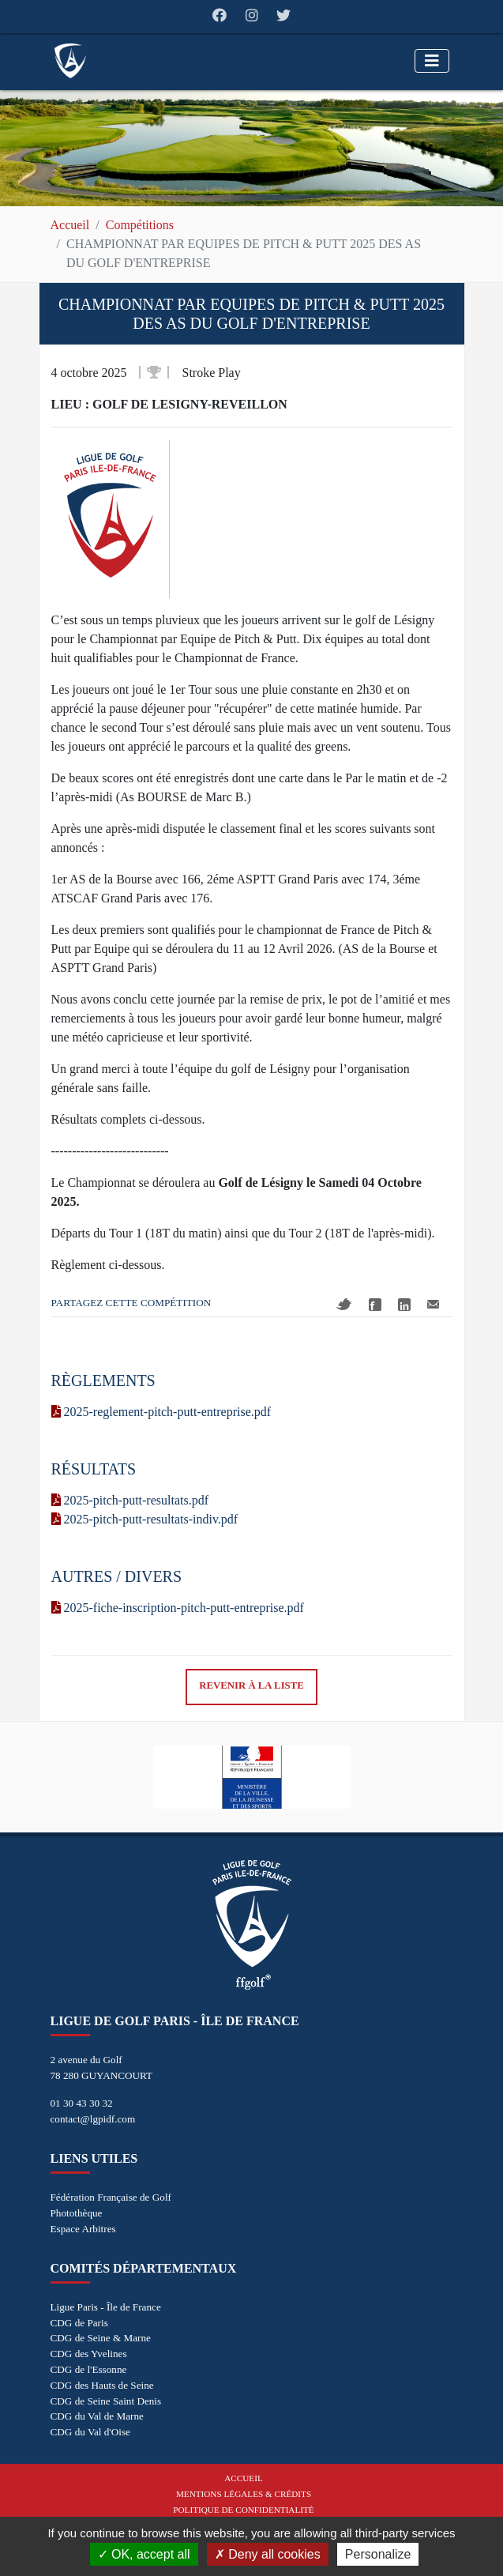 Image resolution: width=503 pixels, height=2576 pixels. What do you see at coordinates (106, 2401) in the screenshot?
I see `CDG de Seine Saint Denis` at bounding box center [106, 2401].